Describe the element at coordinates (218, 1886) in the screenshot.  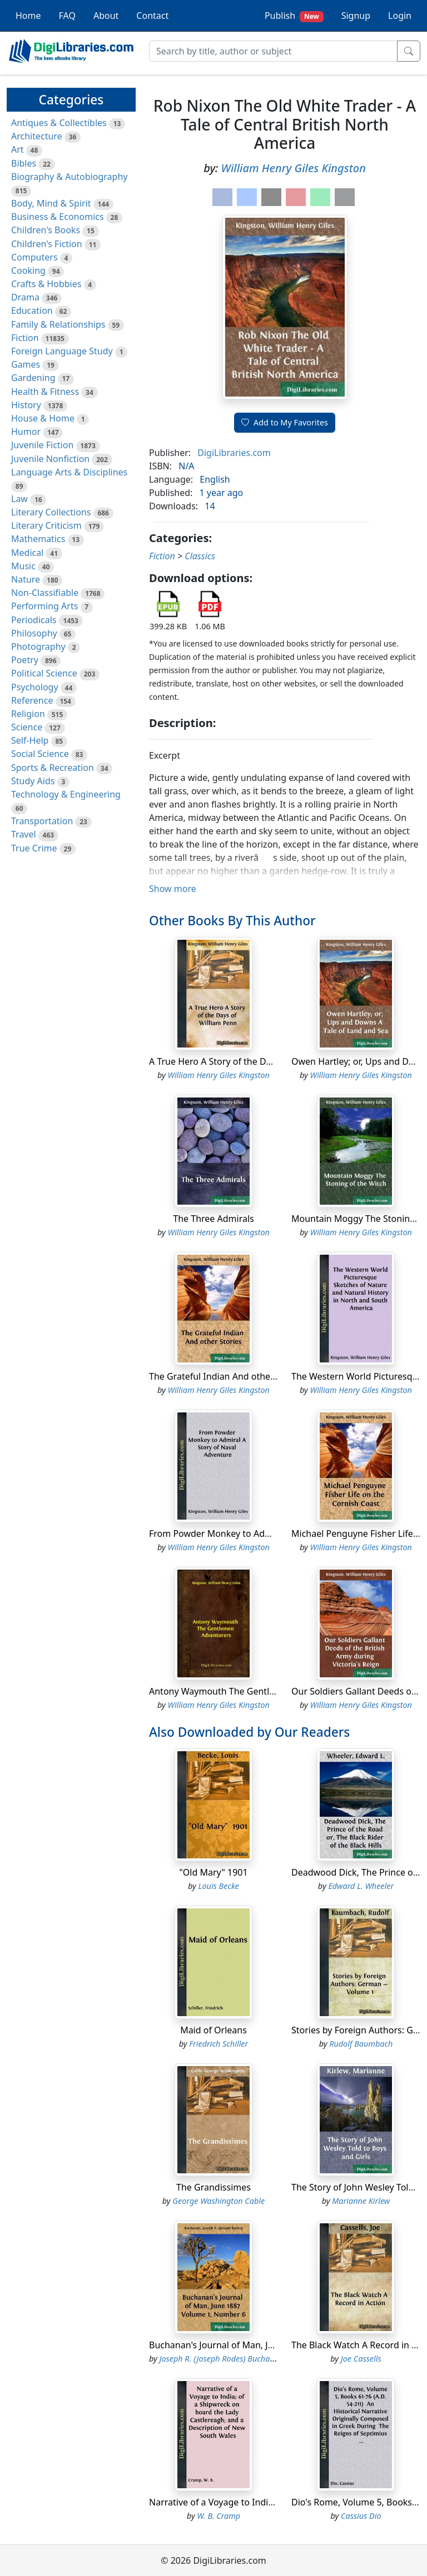
I see `Louis Becke` at that location.